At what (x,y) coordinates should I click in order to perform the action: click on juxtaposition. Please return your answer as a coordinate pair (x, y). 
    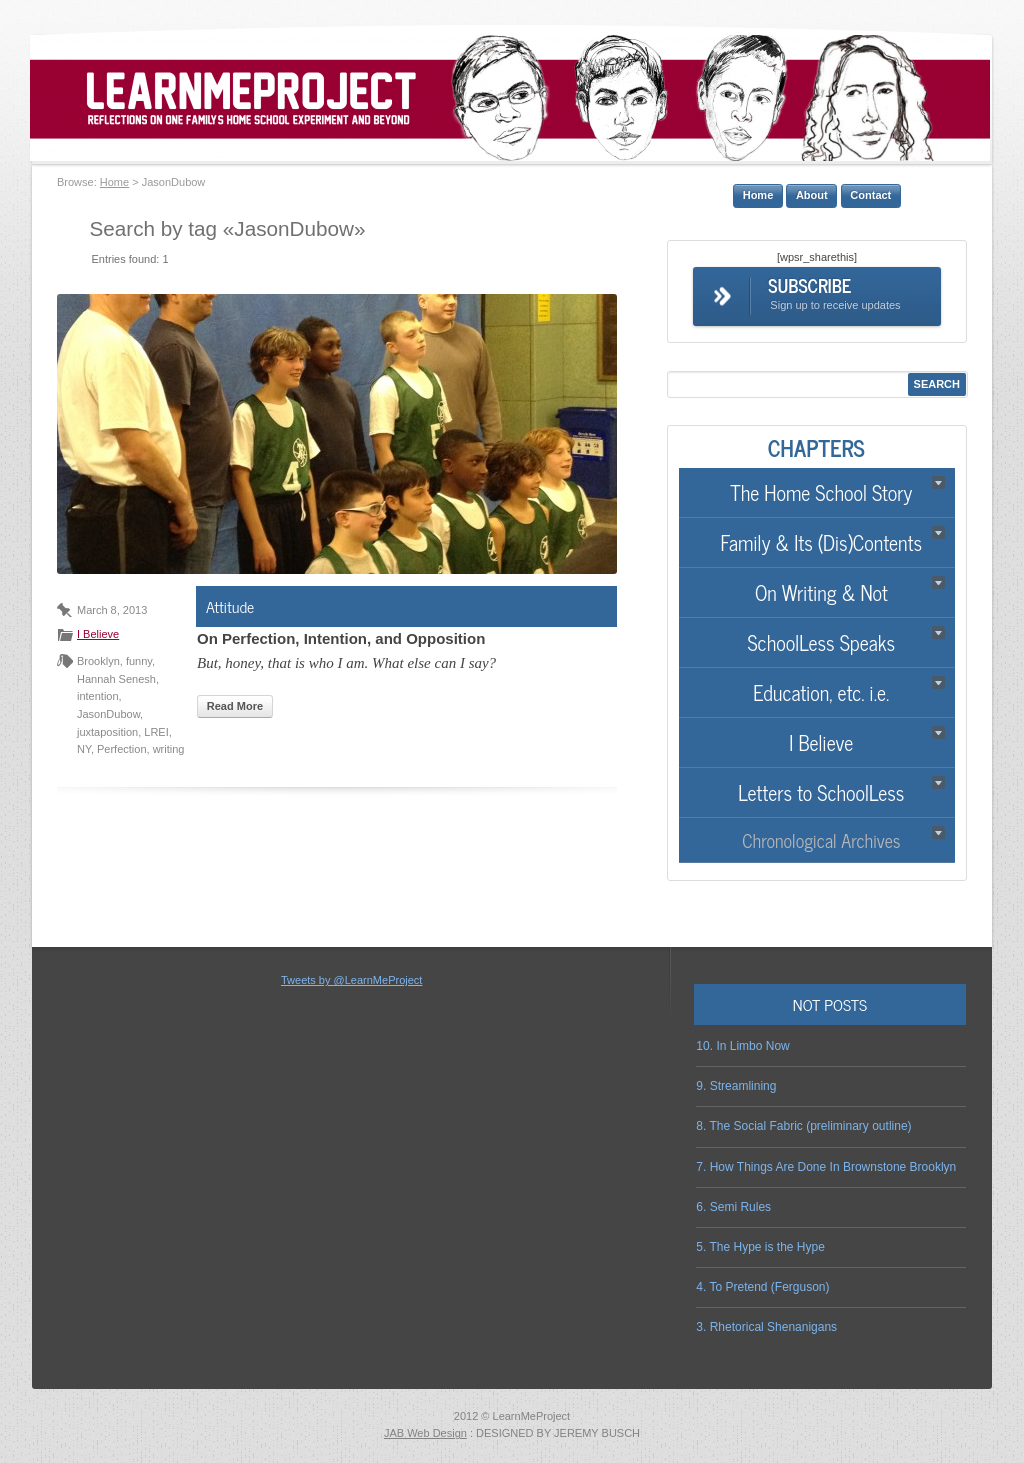
    Looking at the image, I should click on (107, 732).